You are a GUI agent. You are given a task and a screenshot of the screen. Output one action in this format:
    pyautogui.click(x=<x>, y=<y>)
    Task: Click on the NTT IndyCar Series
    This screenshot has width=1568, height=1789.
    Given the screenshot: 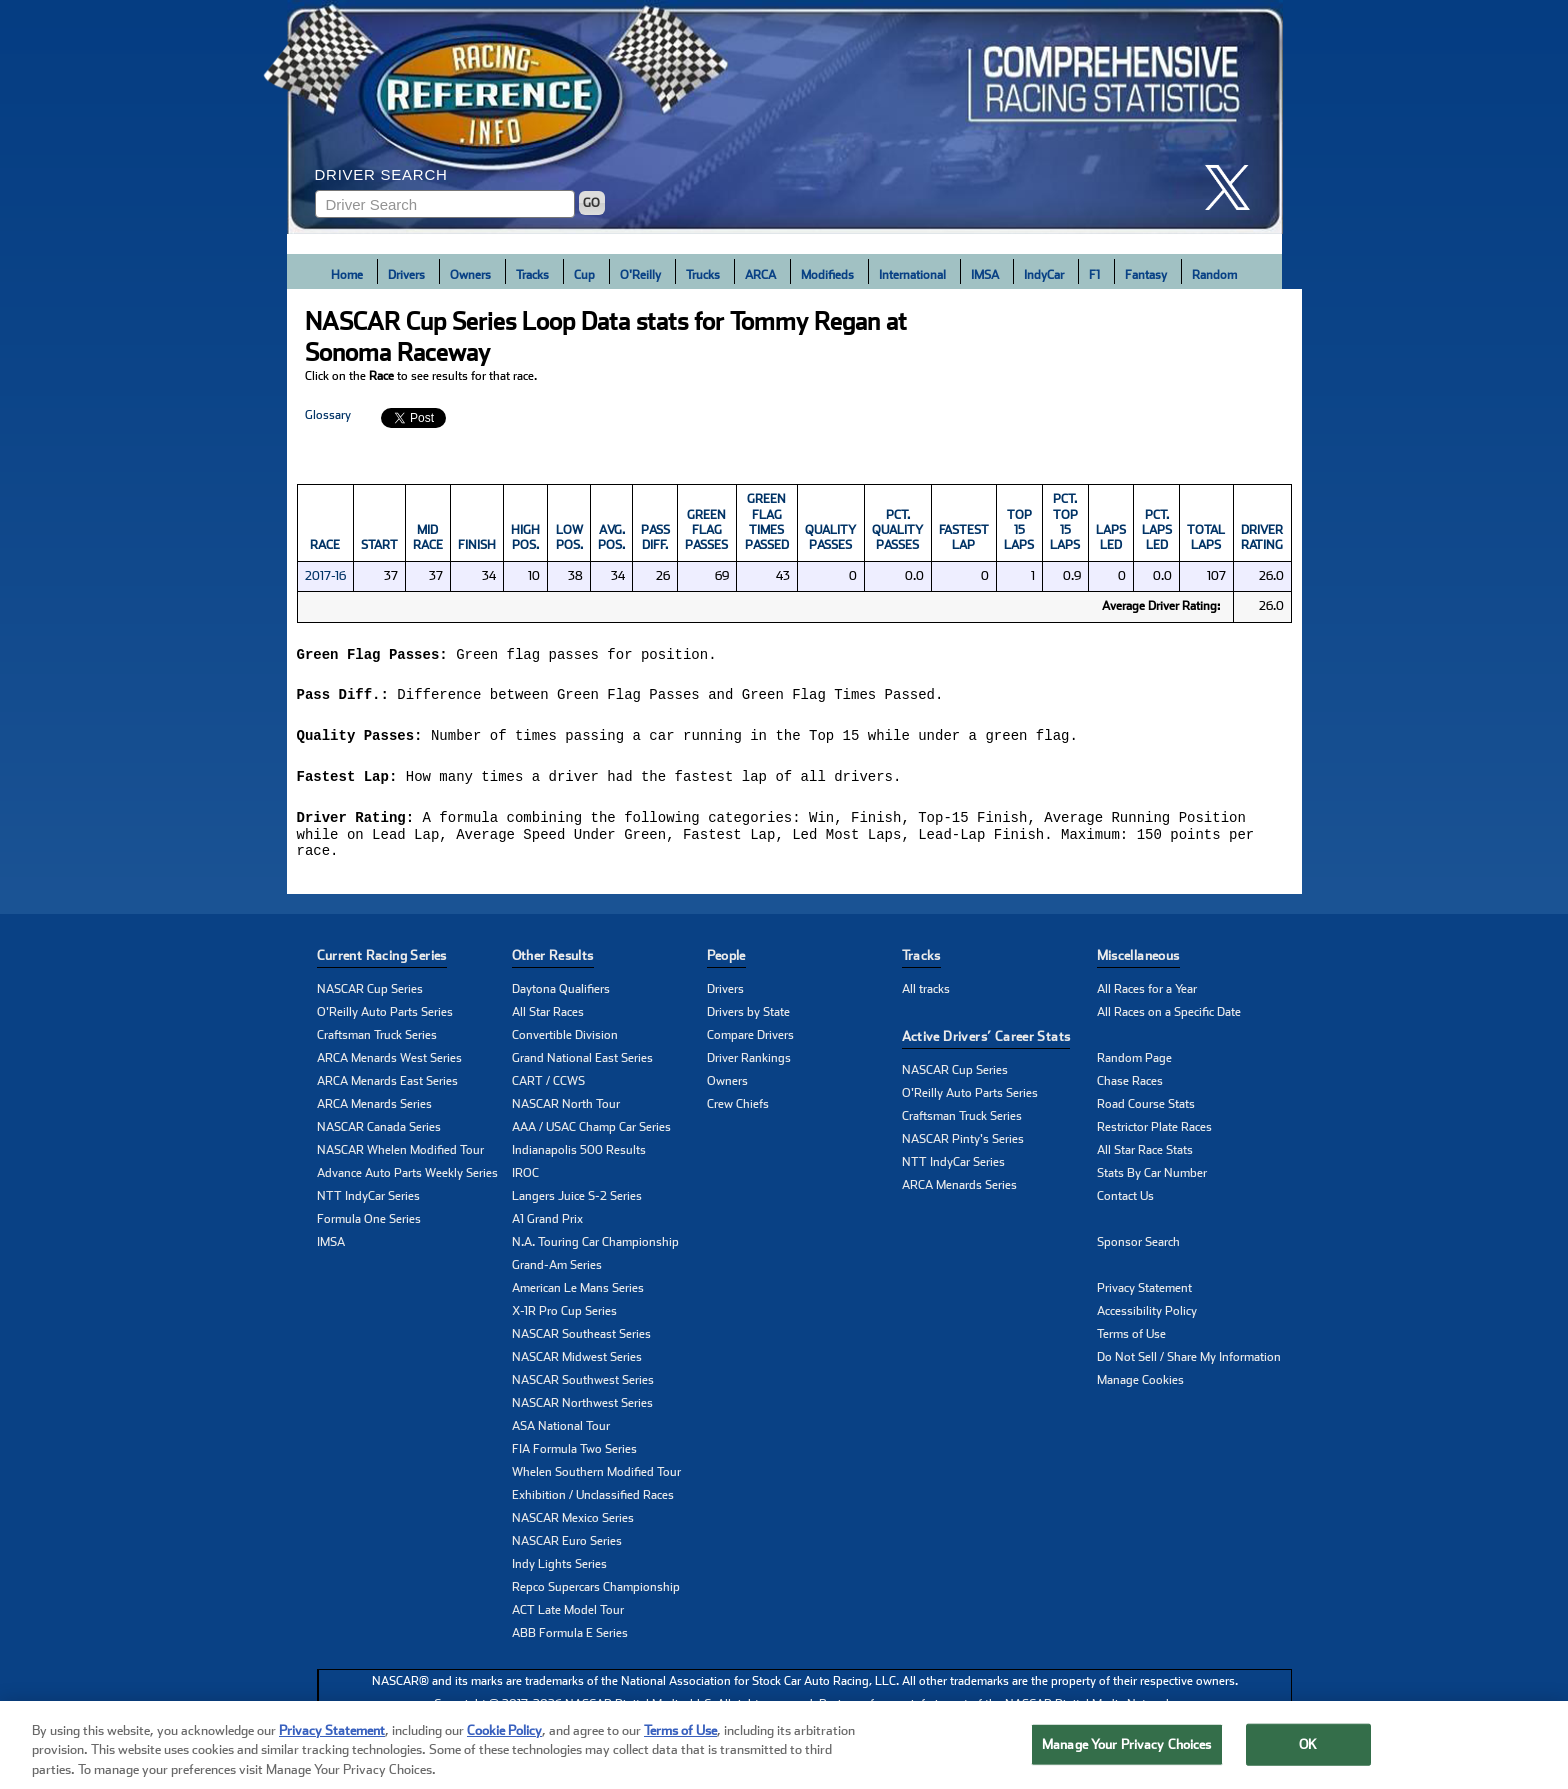 What is the action you would take?
    pyautogui.click(x=368, y=1203)
    